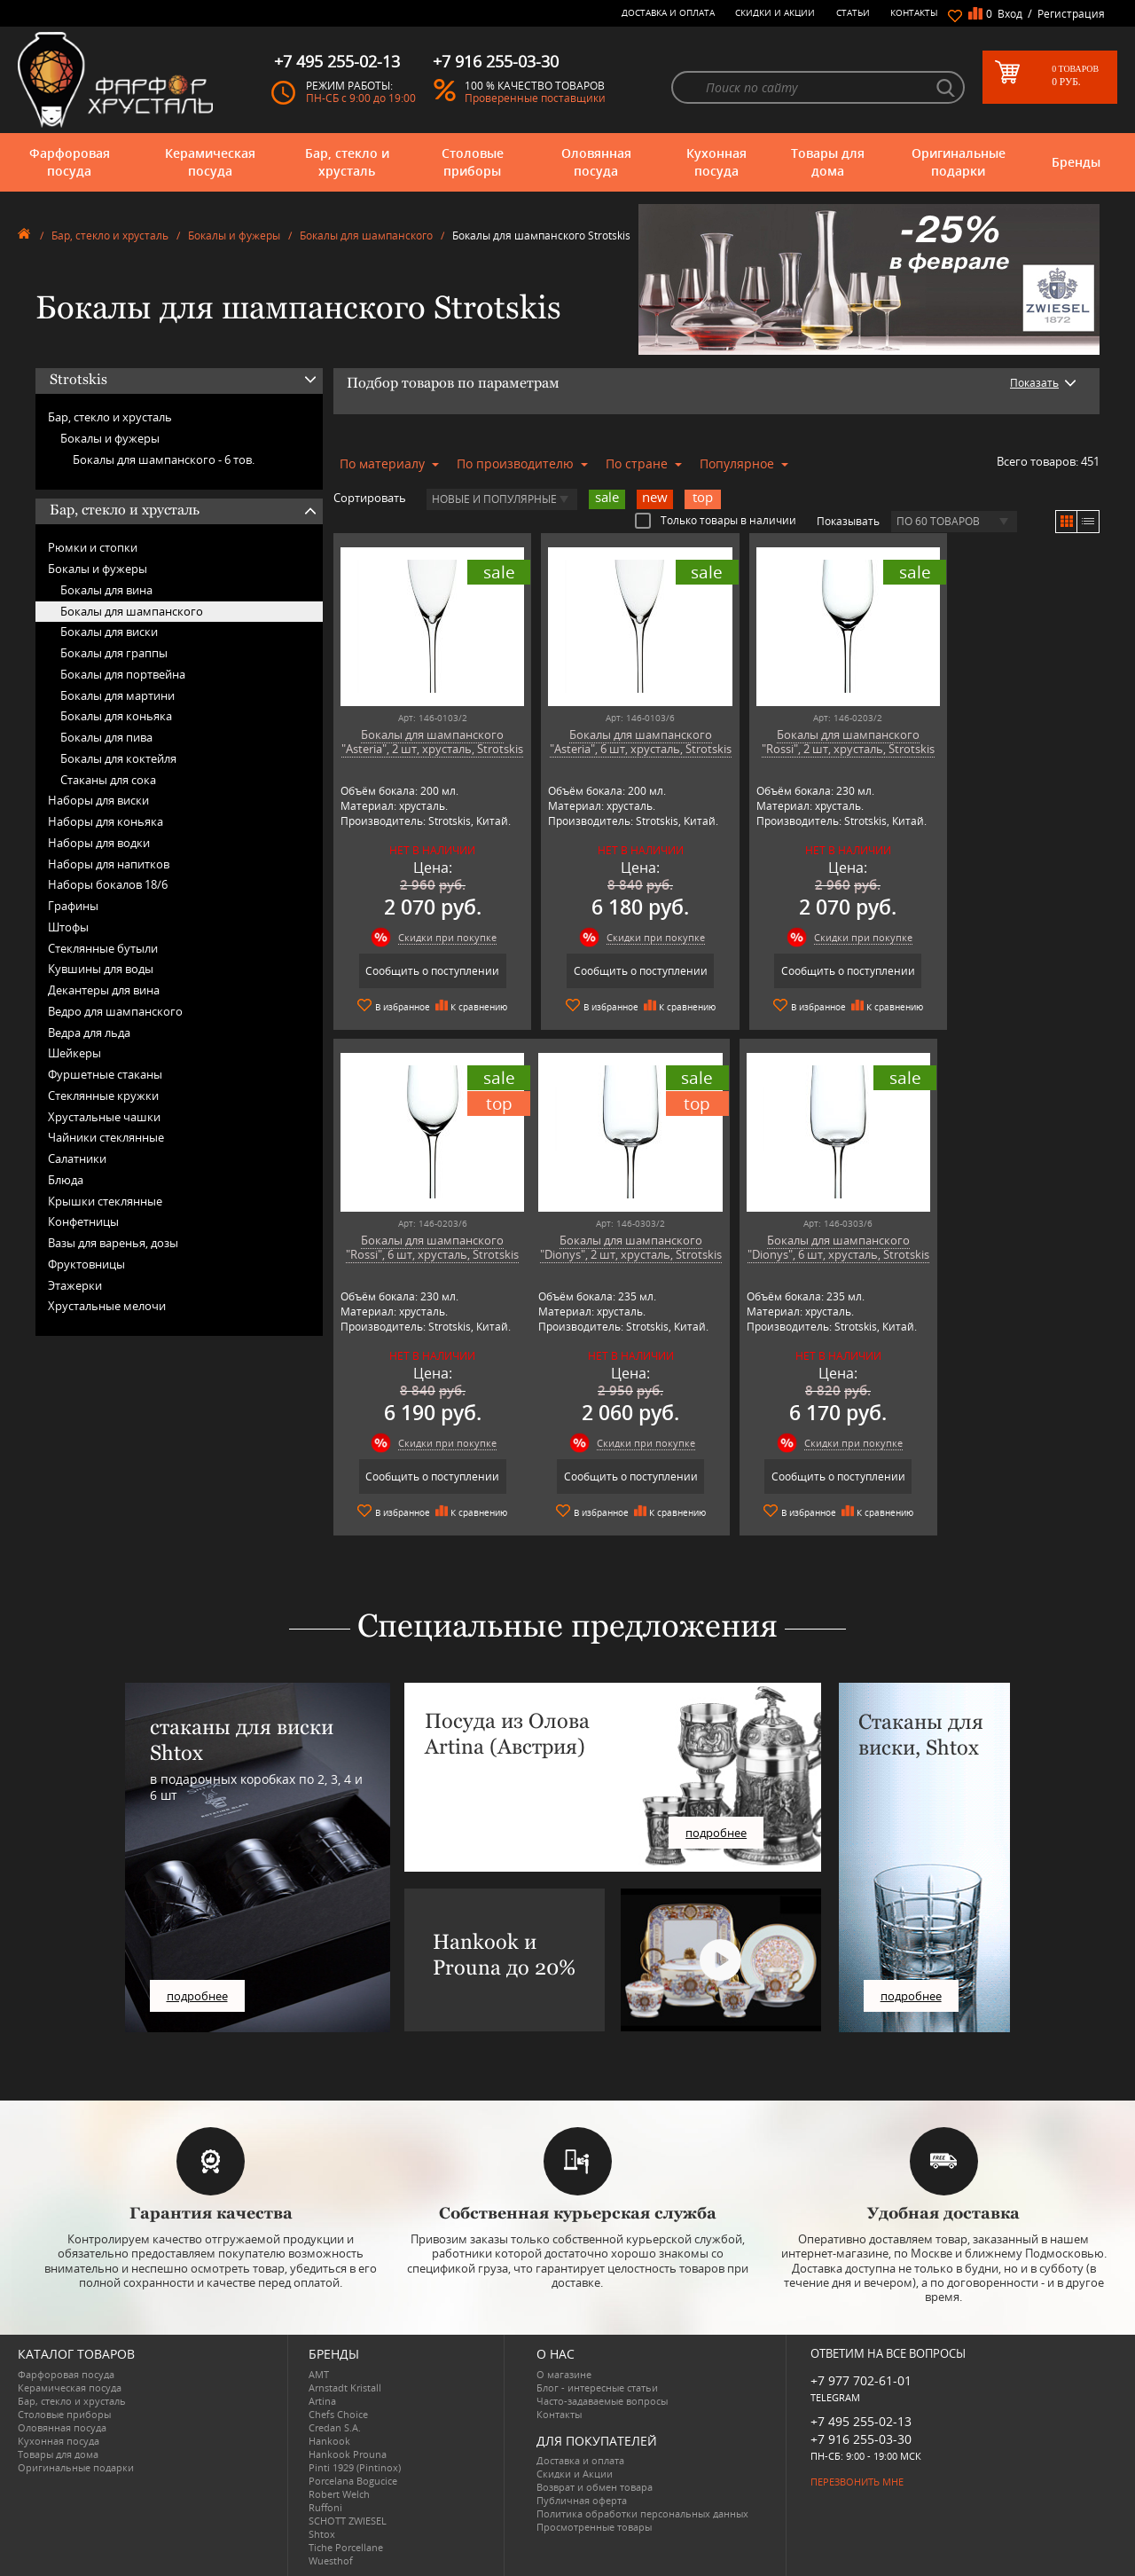 This screenshot has height=2576, width=1135. Describe the element at coordinates (103, 948) in the screenshot. I see `Стеклянные бутыли` at that location.